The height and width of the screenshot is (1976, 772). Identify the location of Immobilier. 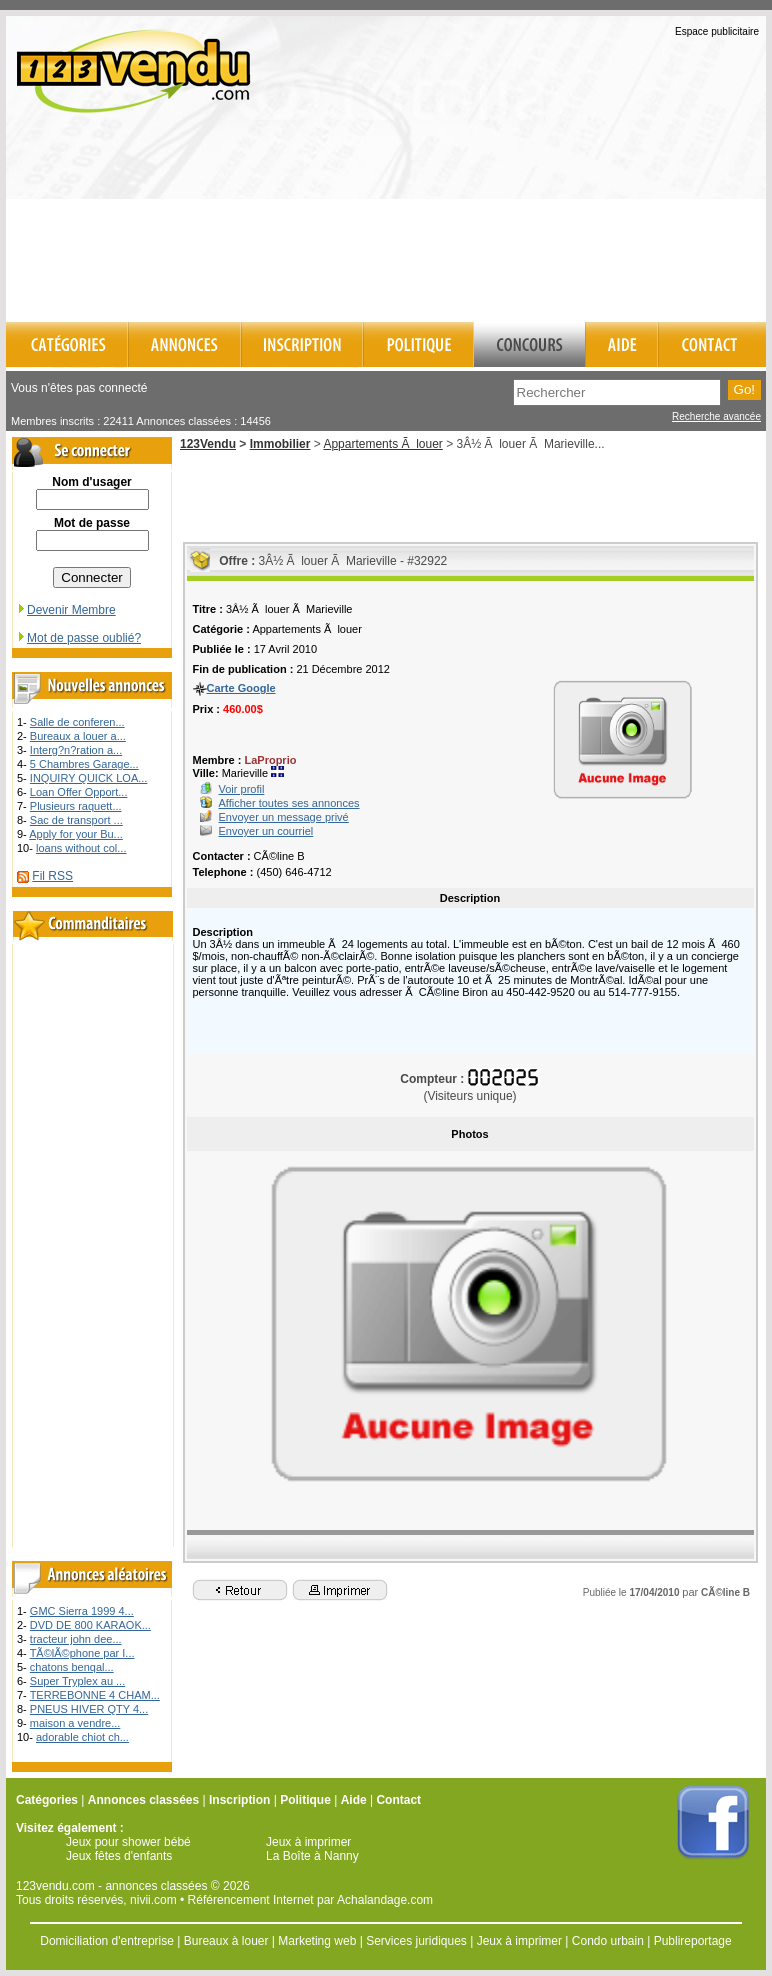
(280, 444).